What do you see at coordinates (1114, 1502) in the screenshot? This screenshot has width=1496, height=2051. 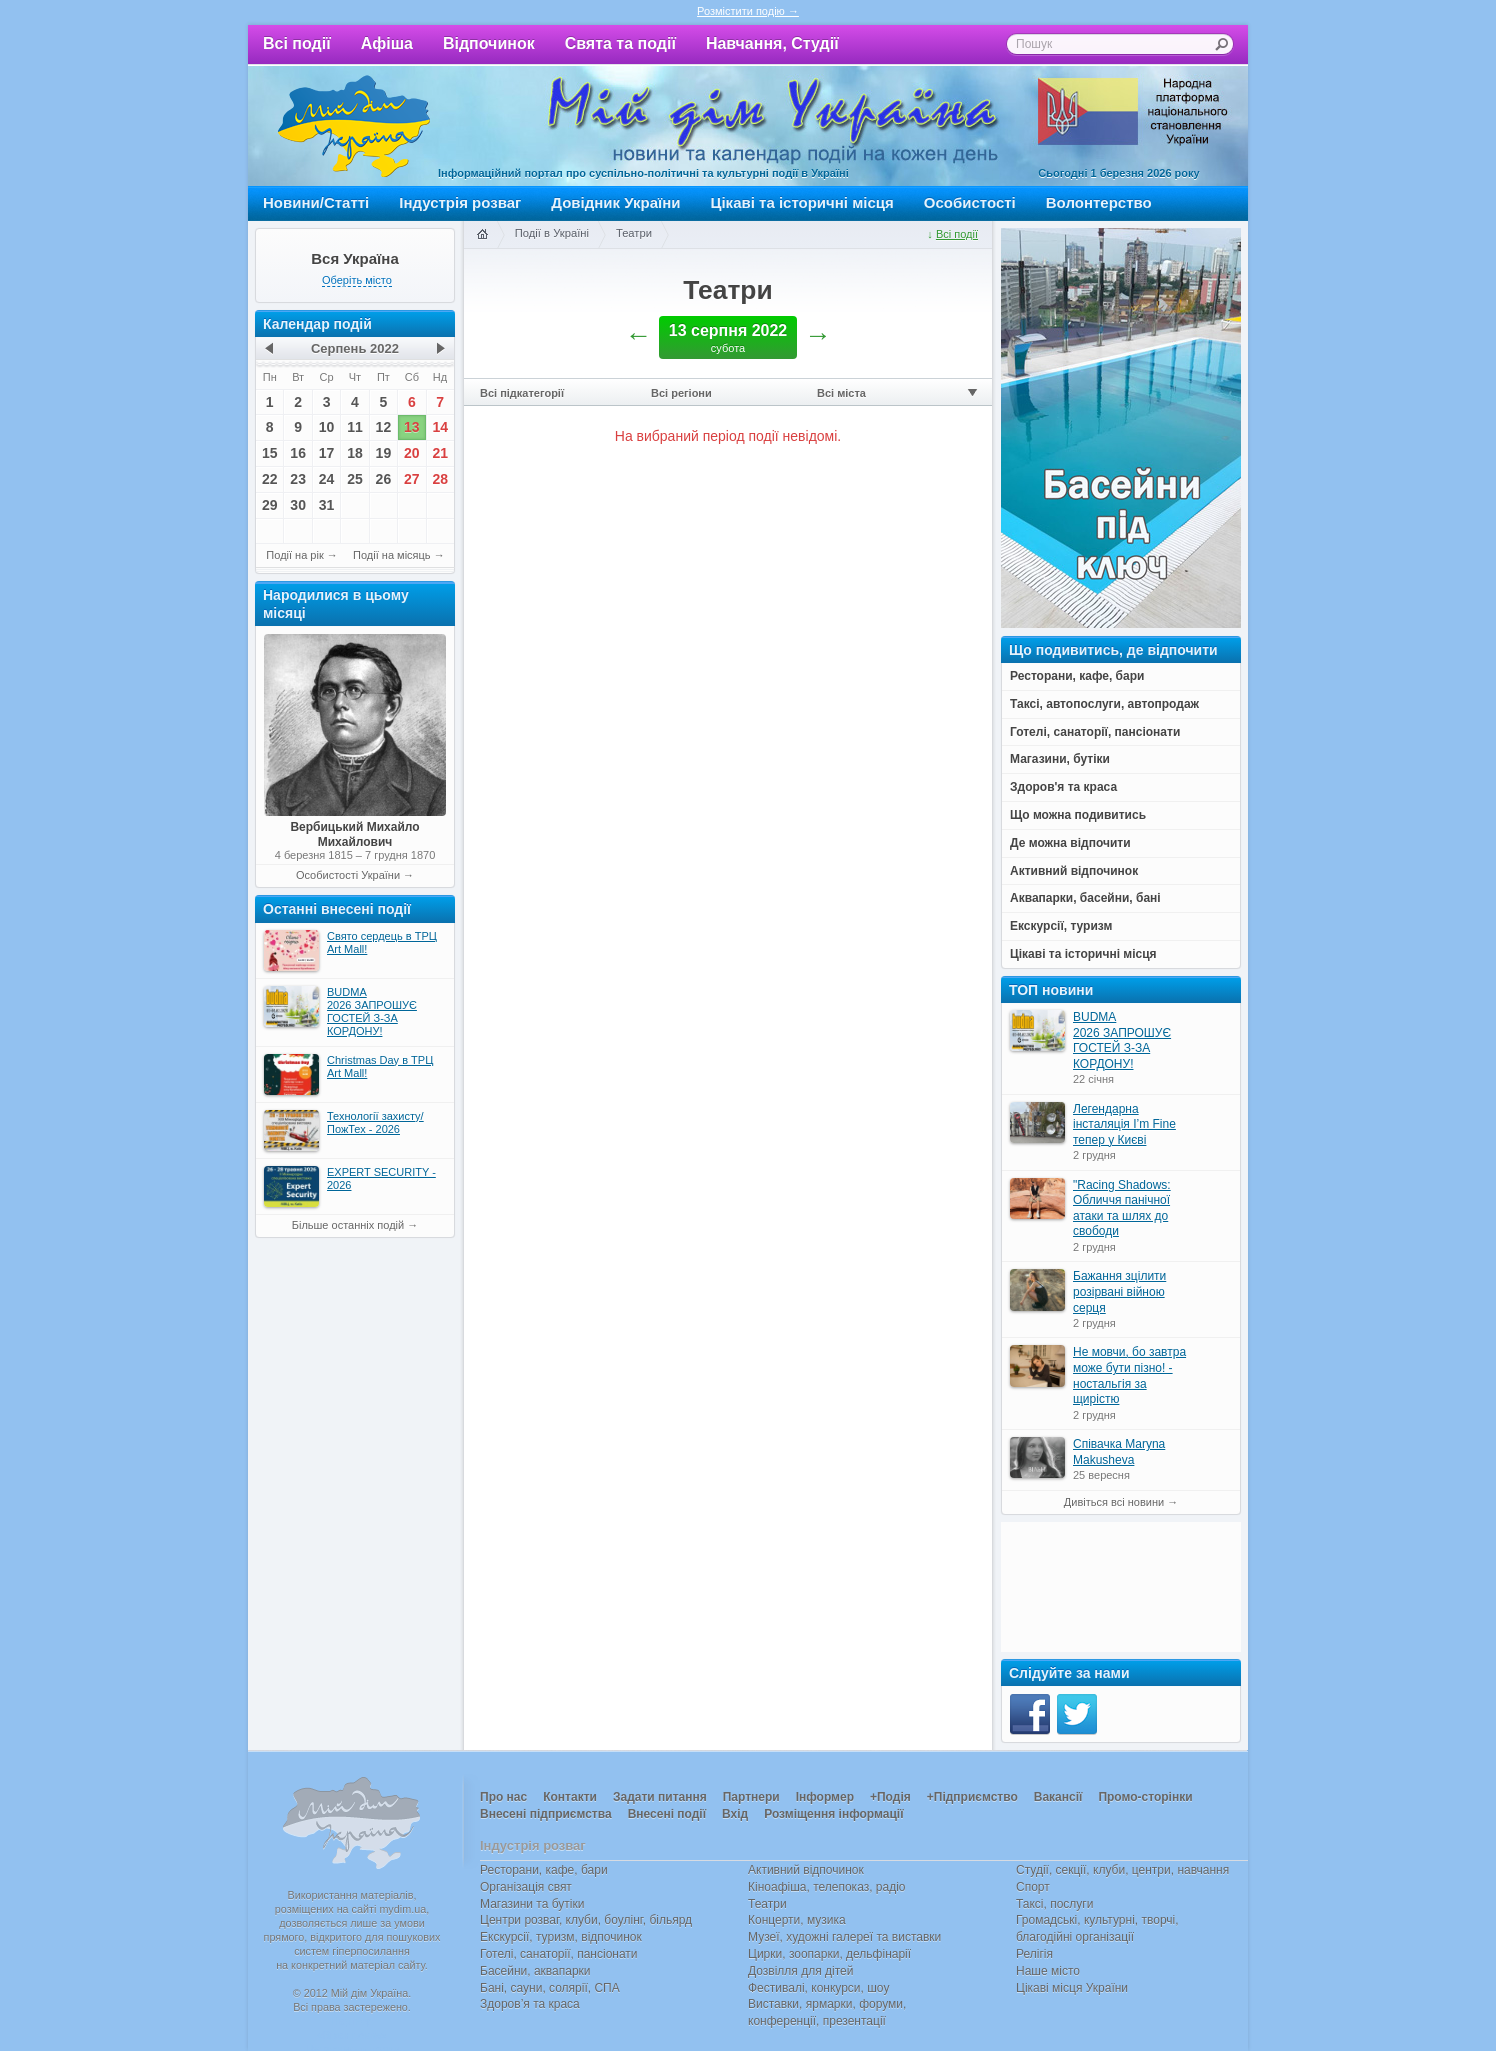 I see `Дивіться всі новини` at bounding box center [1114, 1502].